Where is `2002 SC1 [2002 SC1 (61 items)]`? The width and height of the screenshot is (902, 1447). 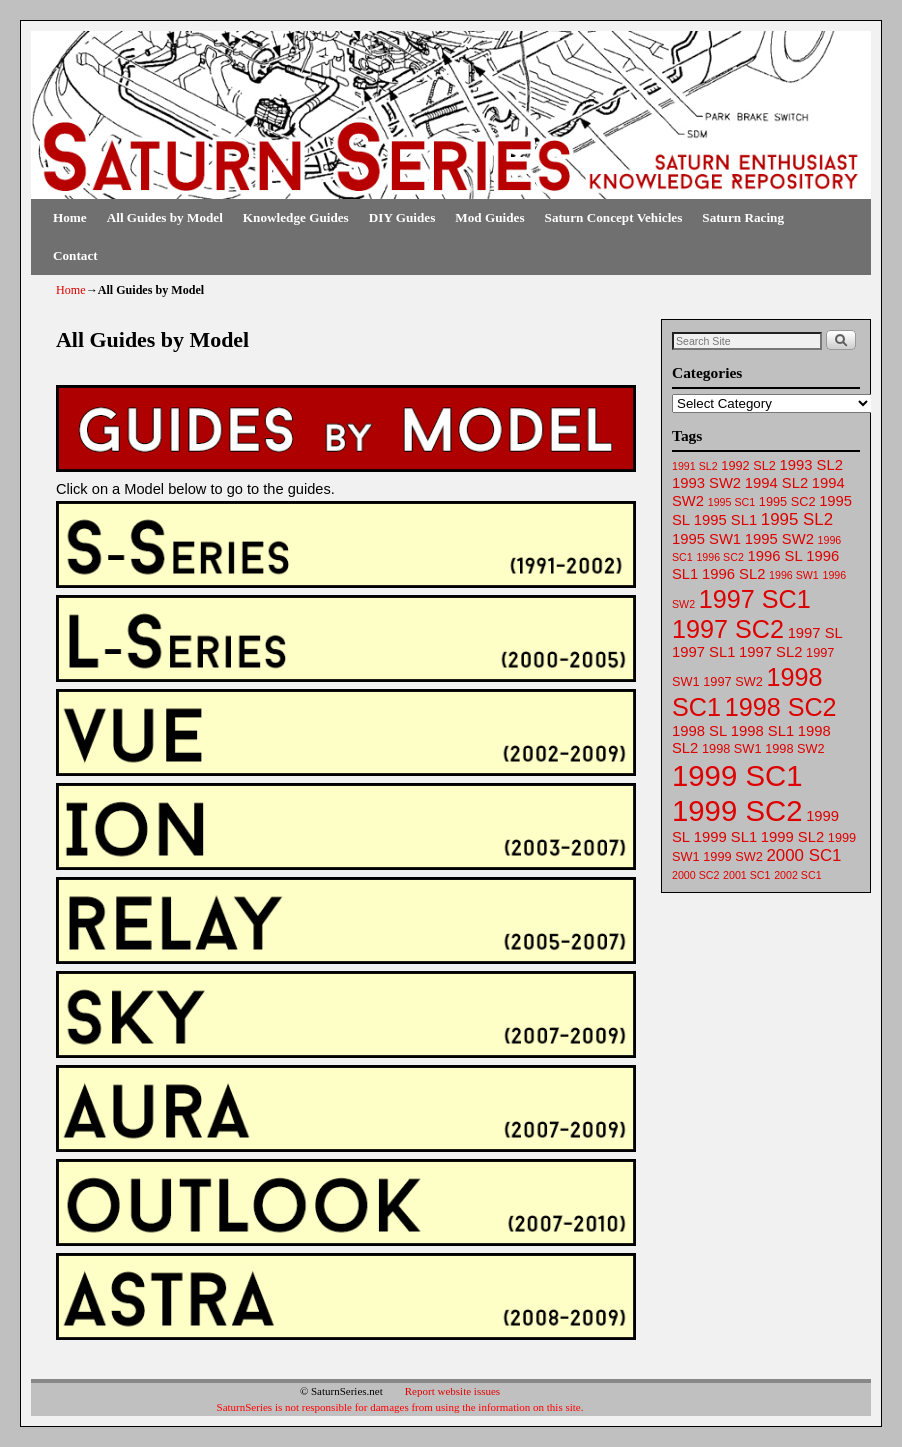 2002 SC1 [2002 SC1 (61 items)] is located at coordinates (797, 875).